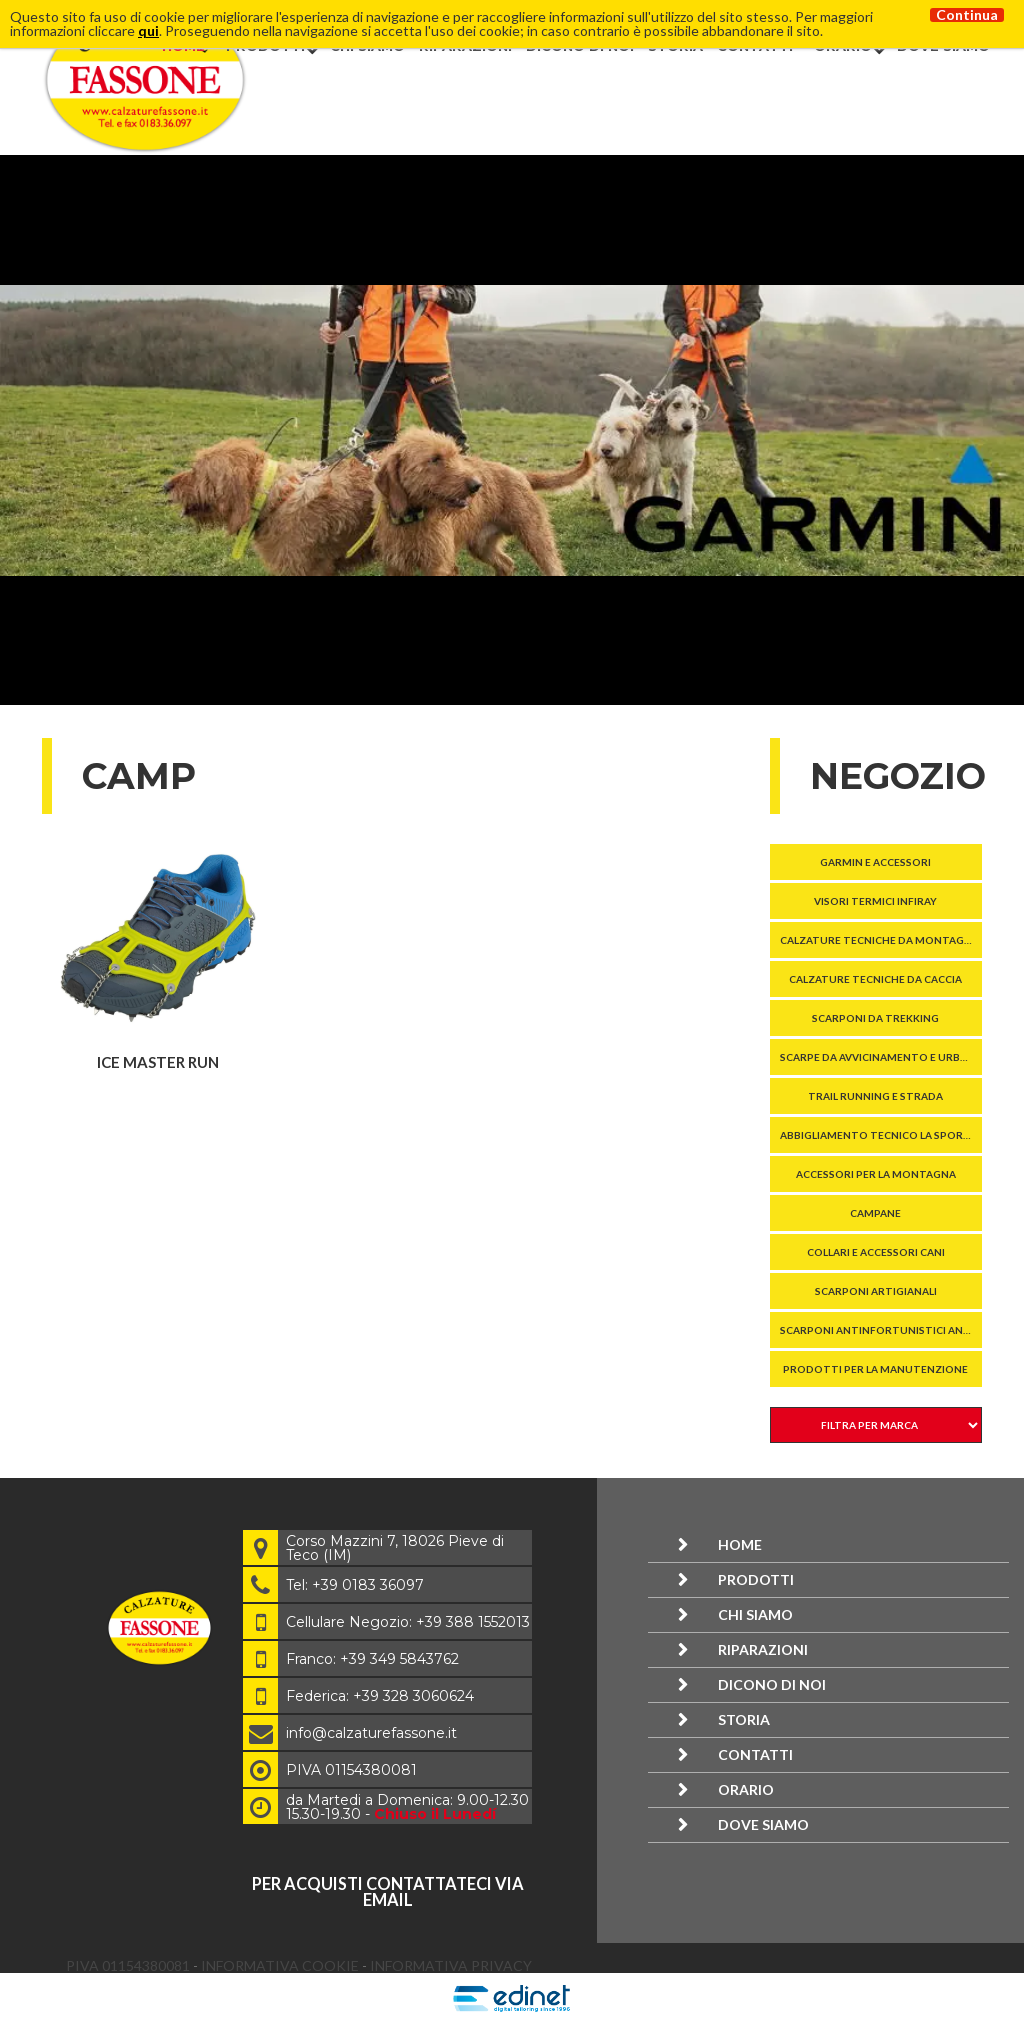 The height and width of the screenshot is (2023, 1024). I want to click on Franco: +39 349 5843762, so click(372, 1659).